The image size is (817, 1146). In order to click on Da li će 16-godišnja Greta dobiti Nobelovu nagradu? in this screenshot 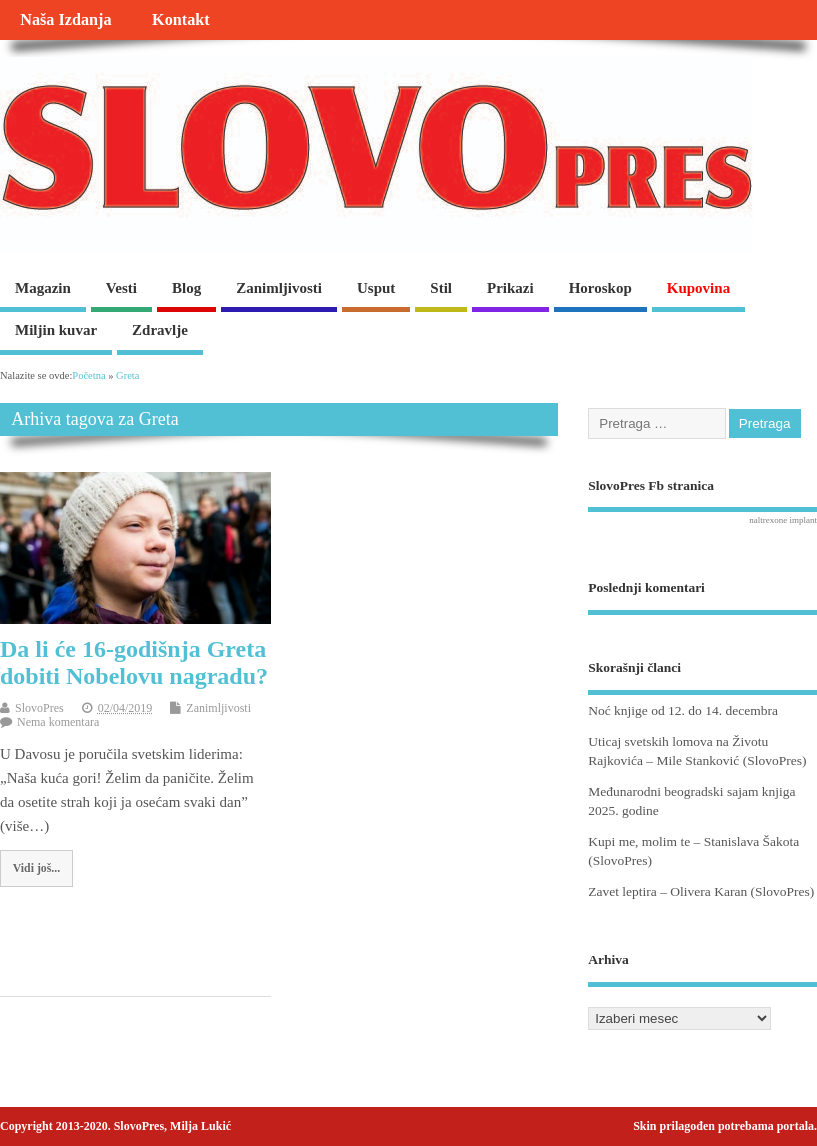, I will do `click(134, 662)`.